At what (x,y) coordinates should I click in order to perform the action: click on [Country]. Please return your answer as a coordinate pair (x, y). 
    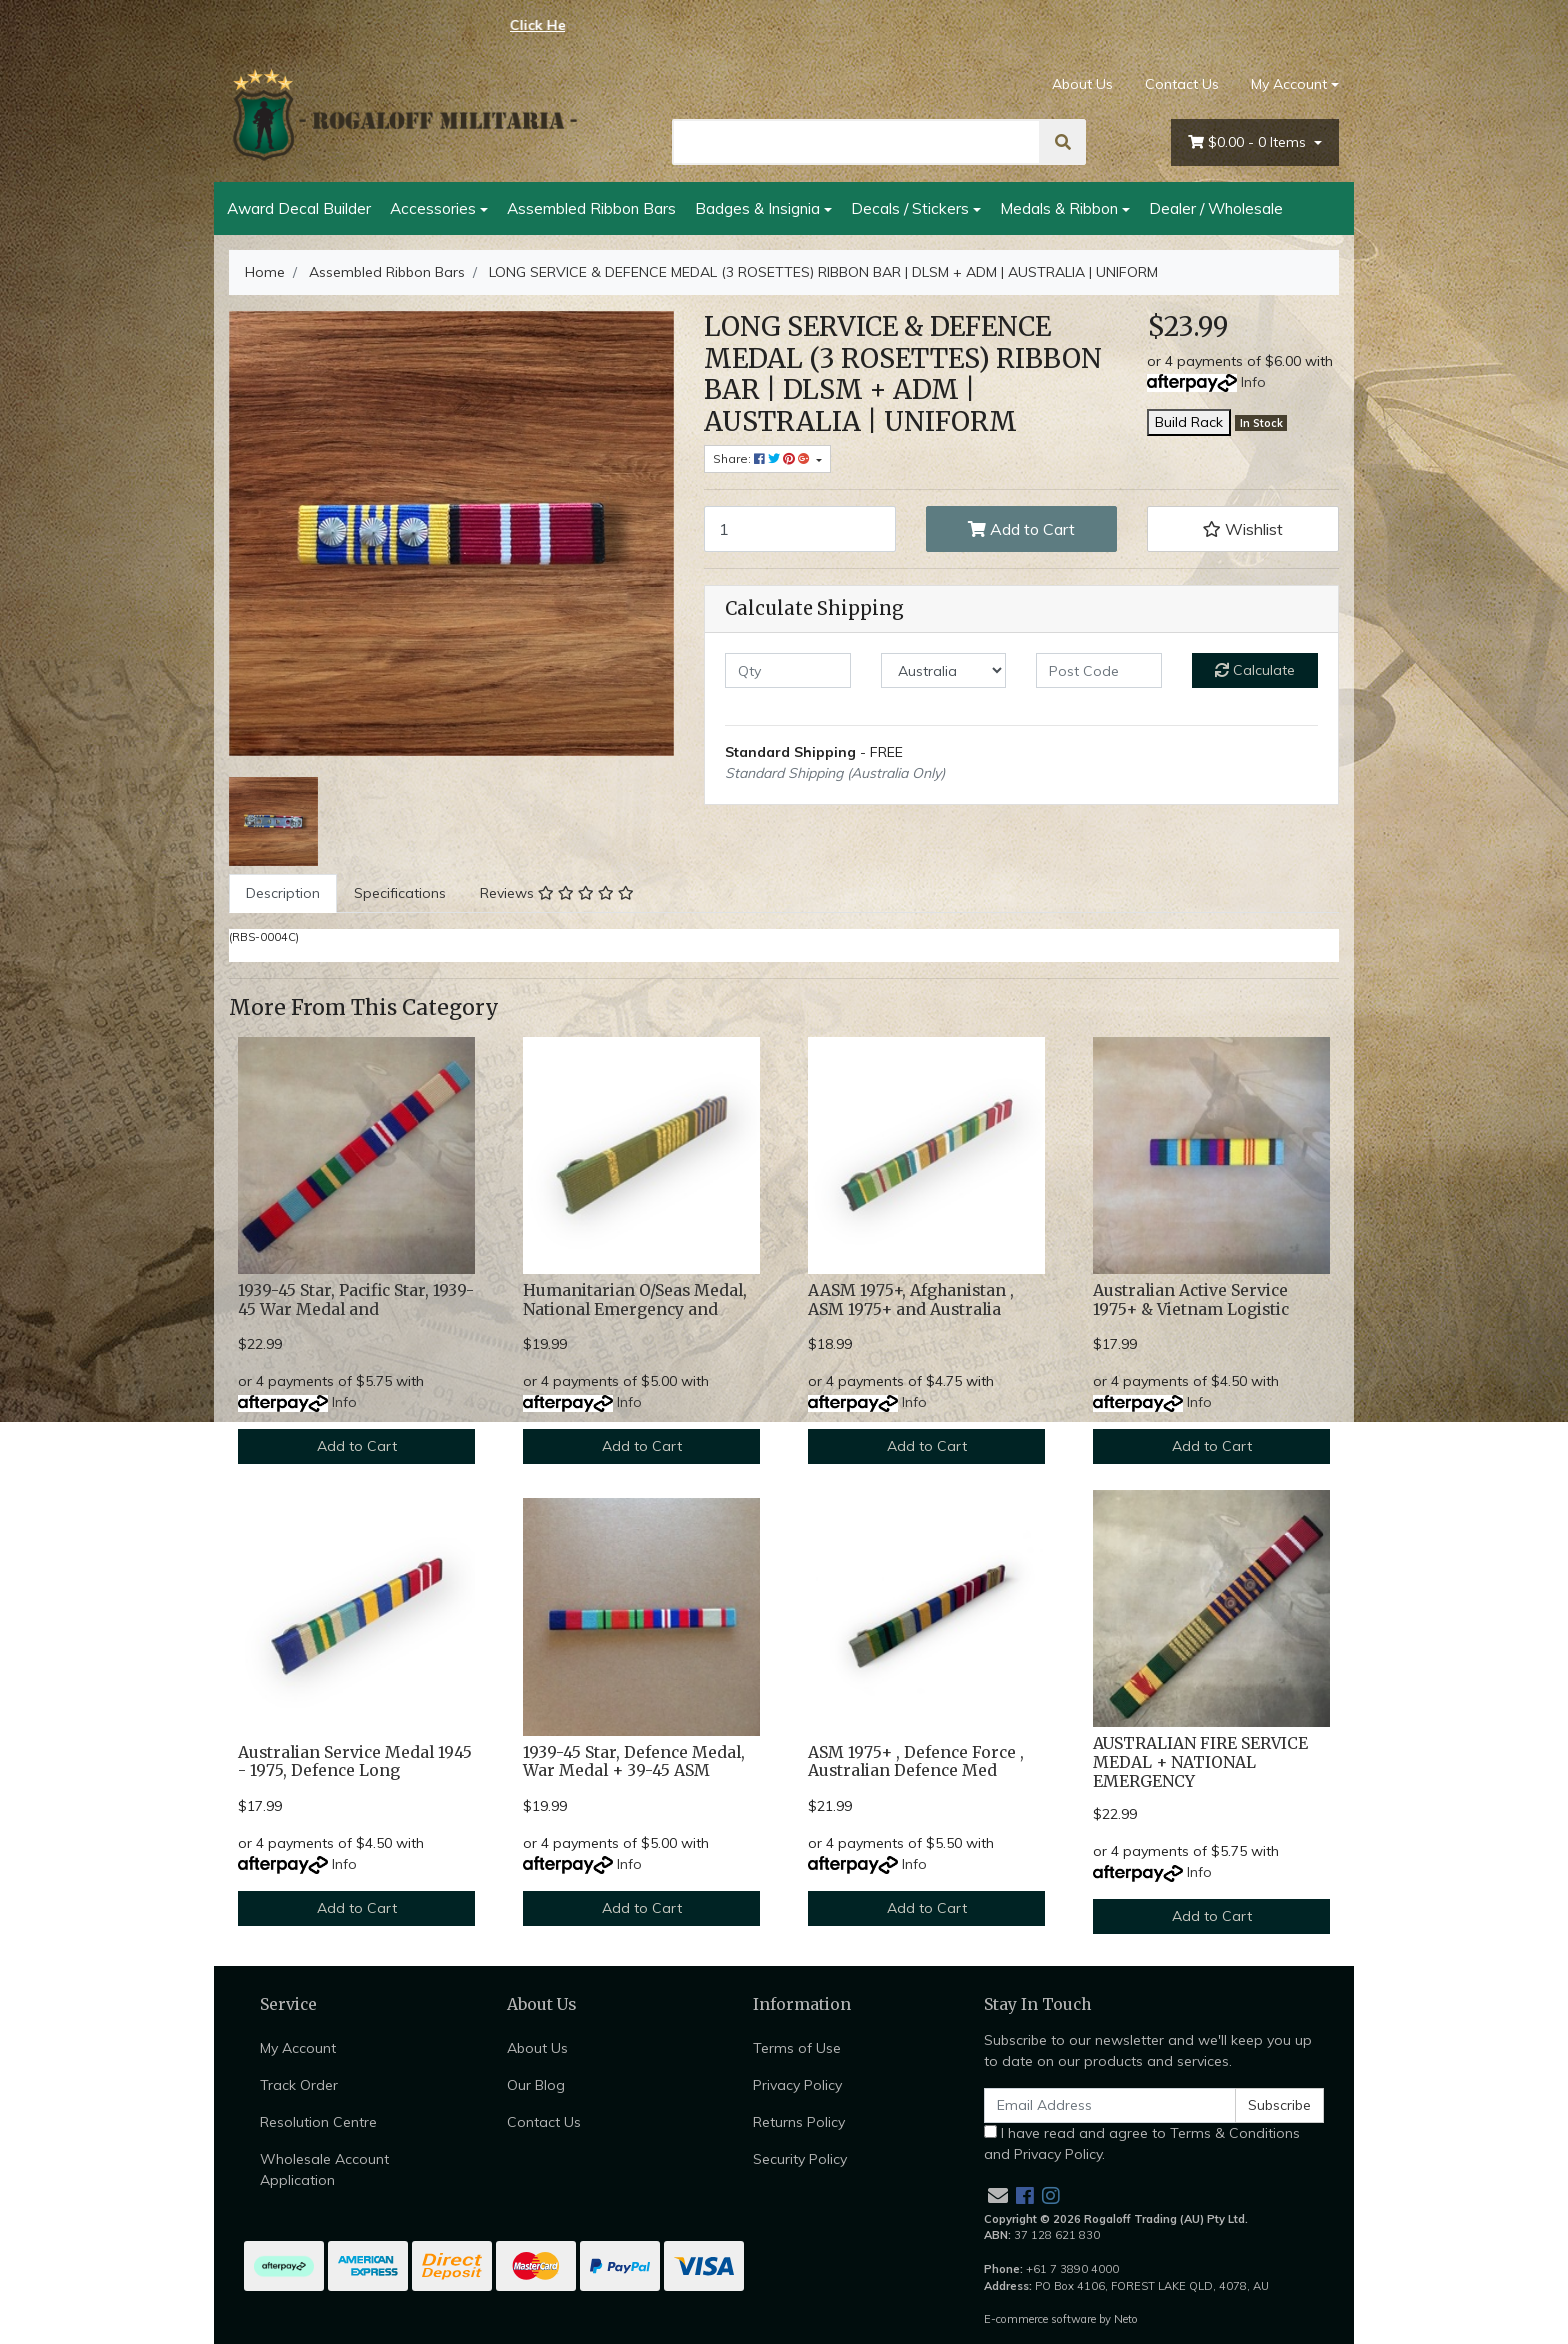
    Looking at the image, I should click on (944, 670).